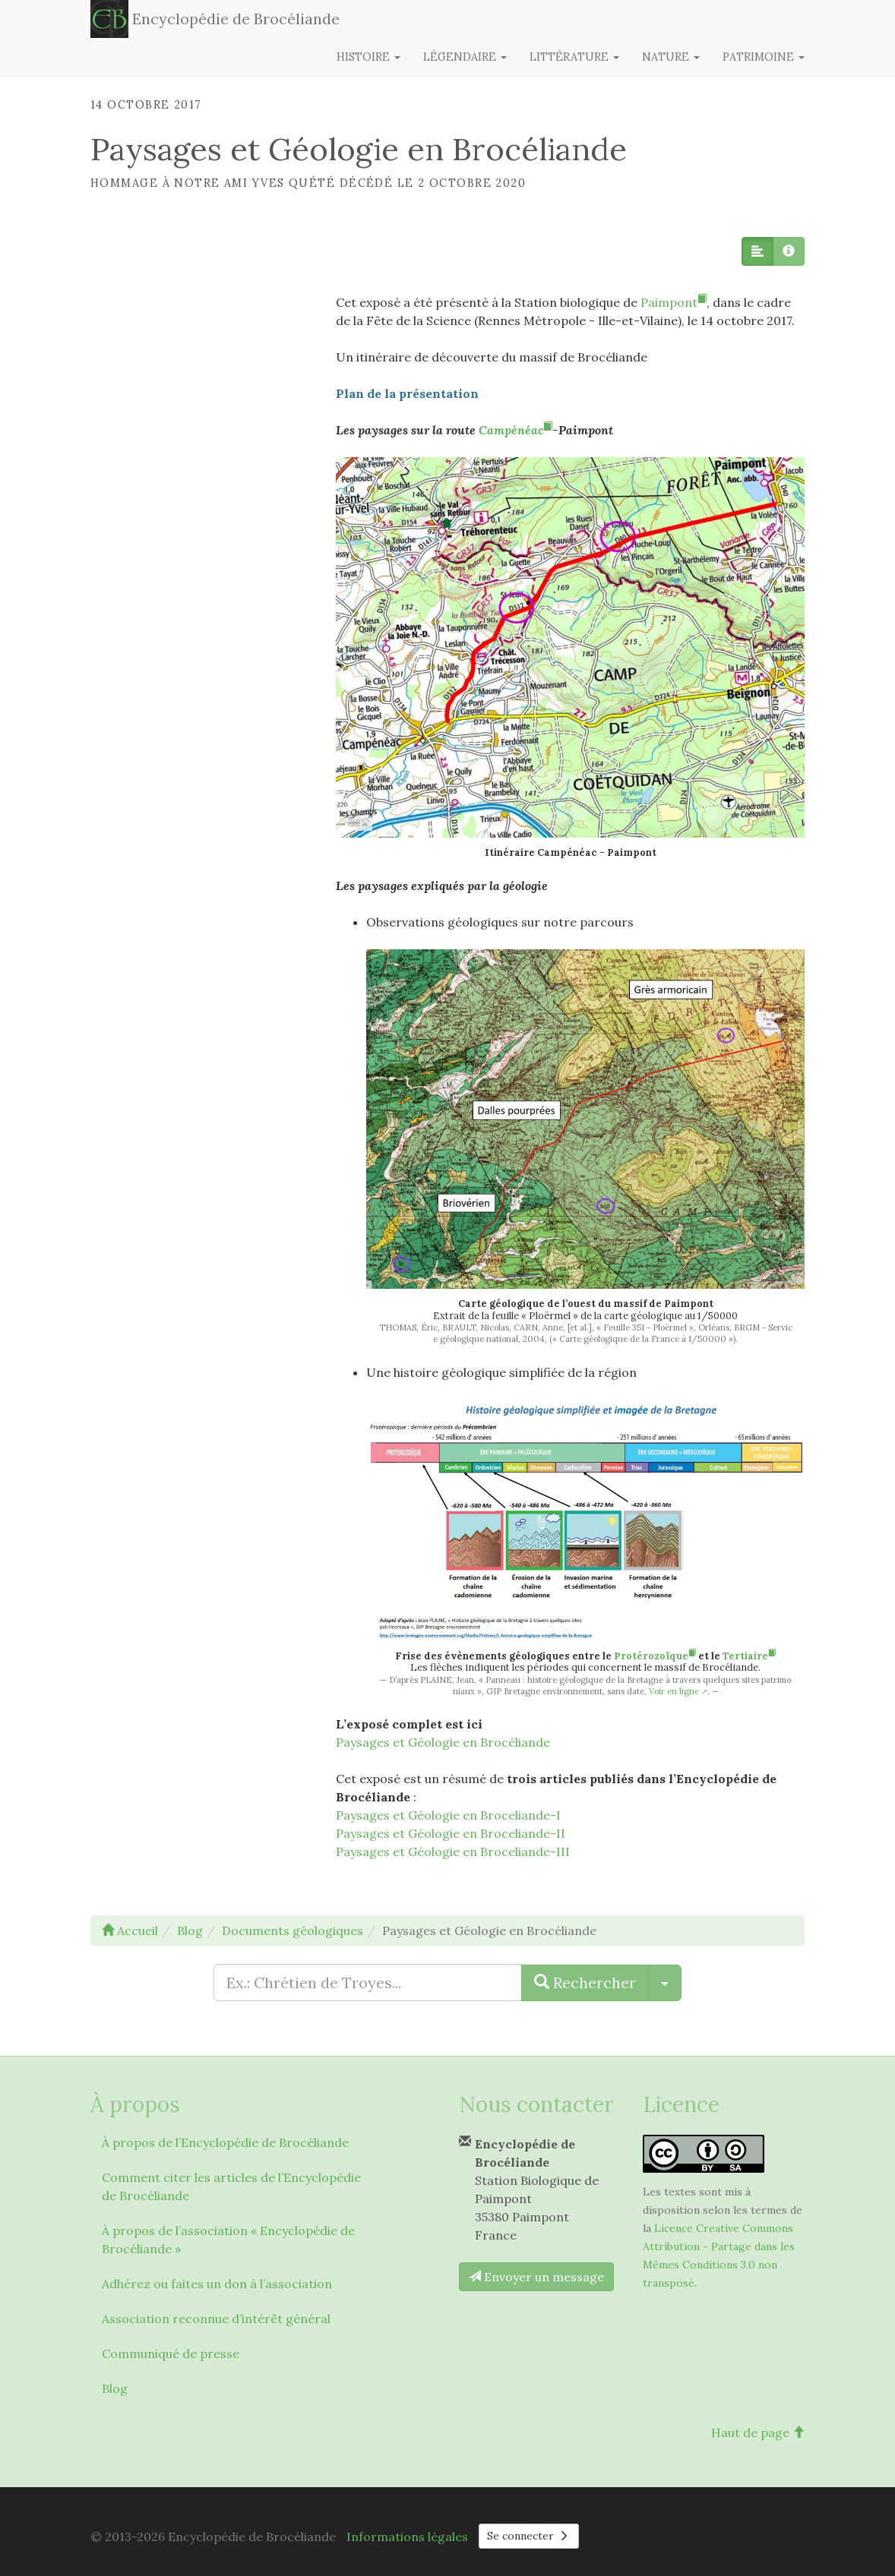 The image size is (895, 2576). I want to click on Communiqué de presse, so click(170, 2353).